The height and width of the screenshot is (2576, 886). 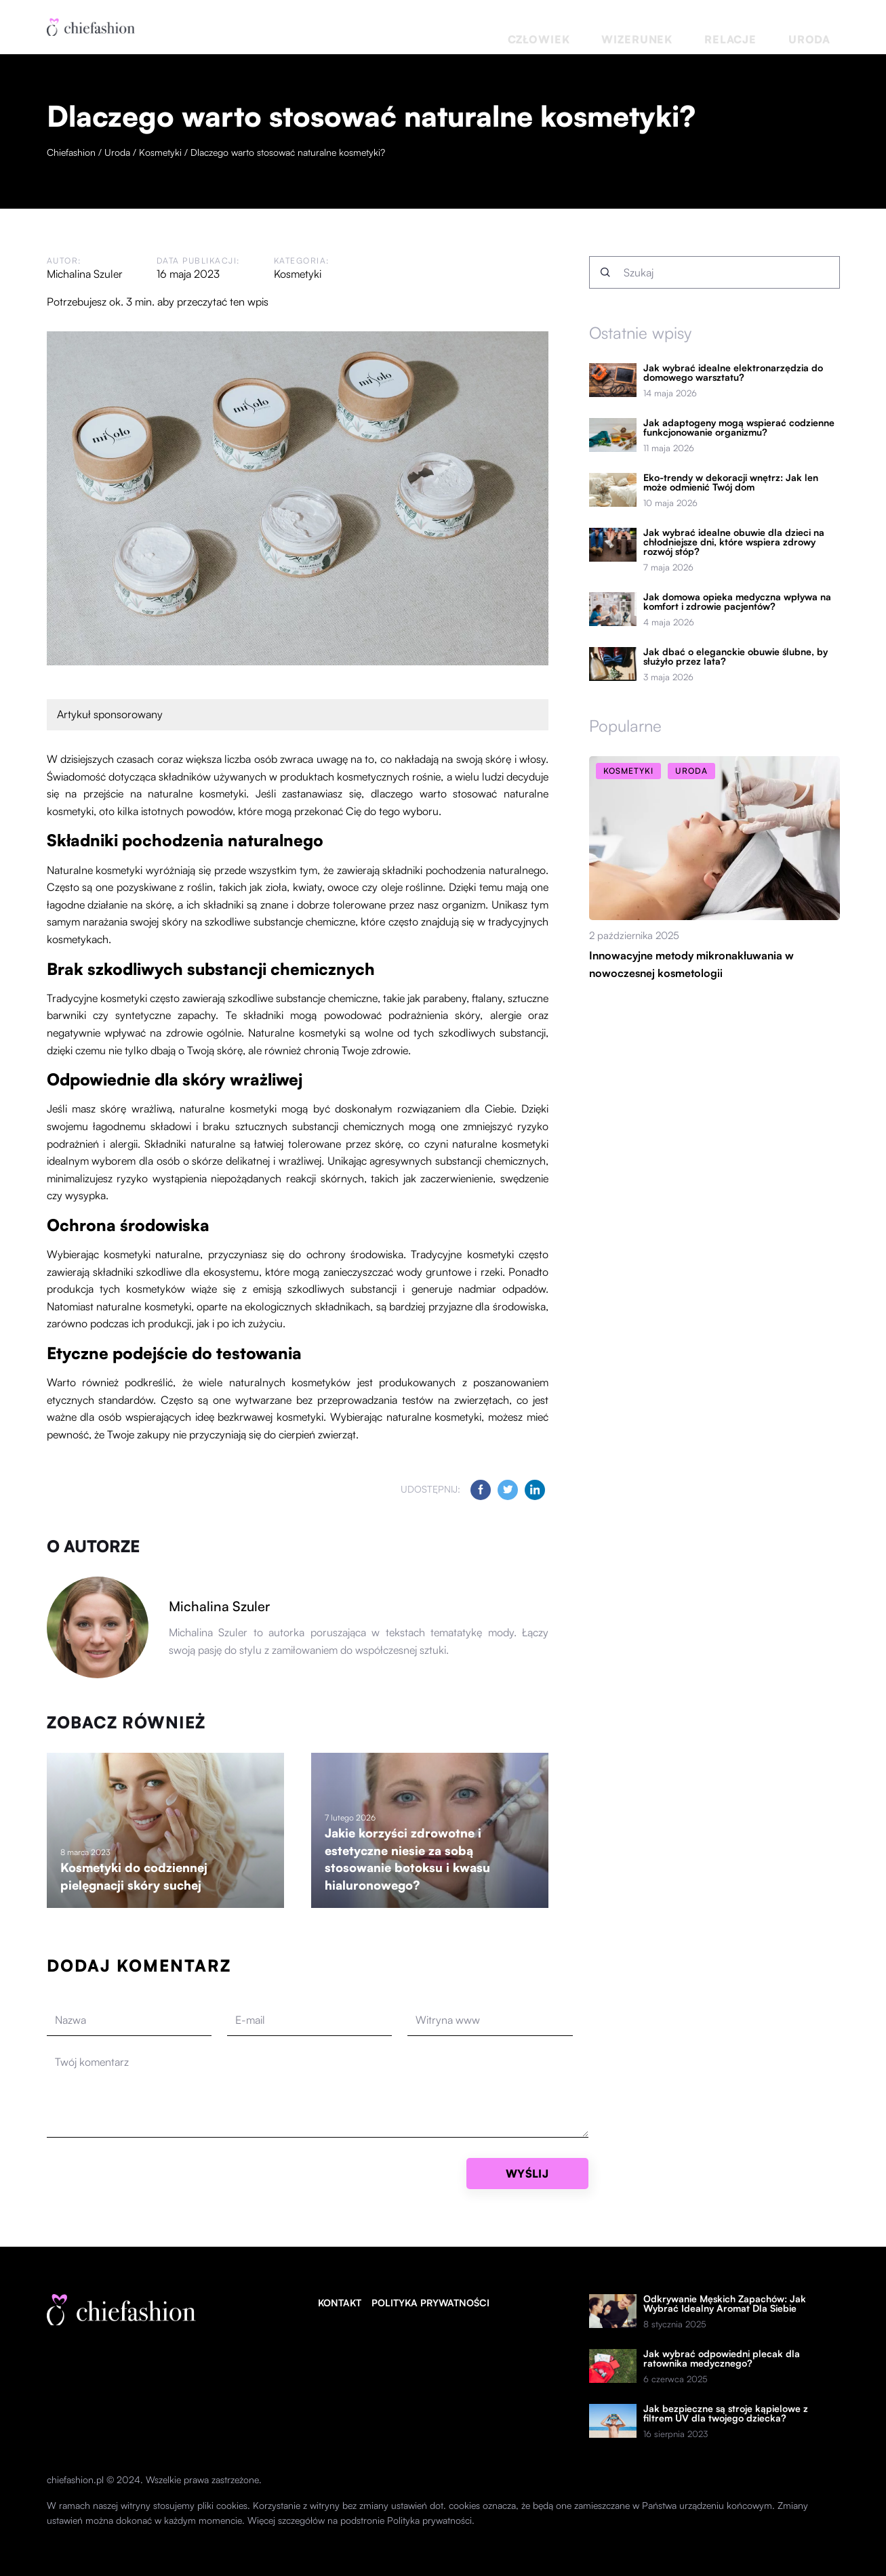 I want to click on Jak adaptogeny mogą wspierać codzienne funkcjonowanie organizmu?, so click(x=738, y=427).